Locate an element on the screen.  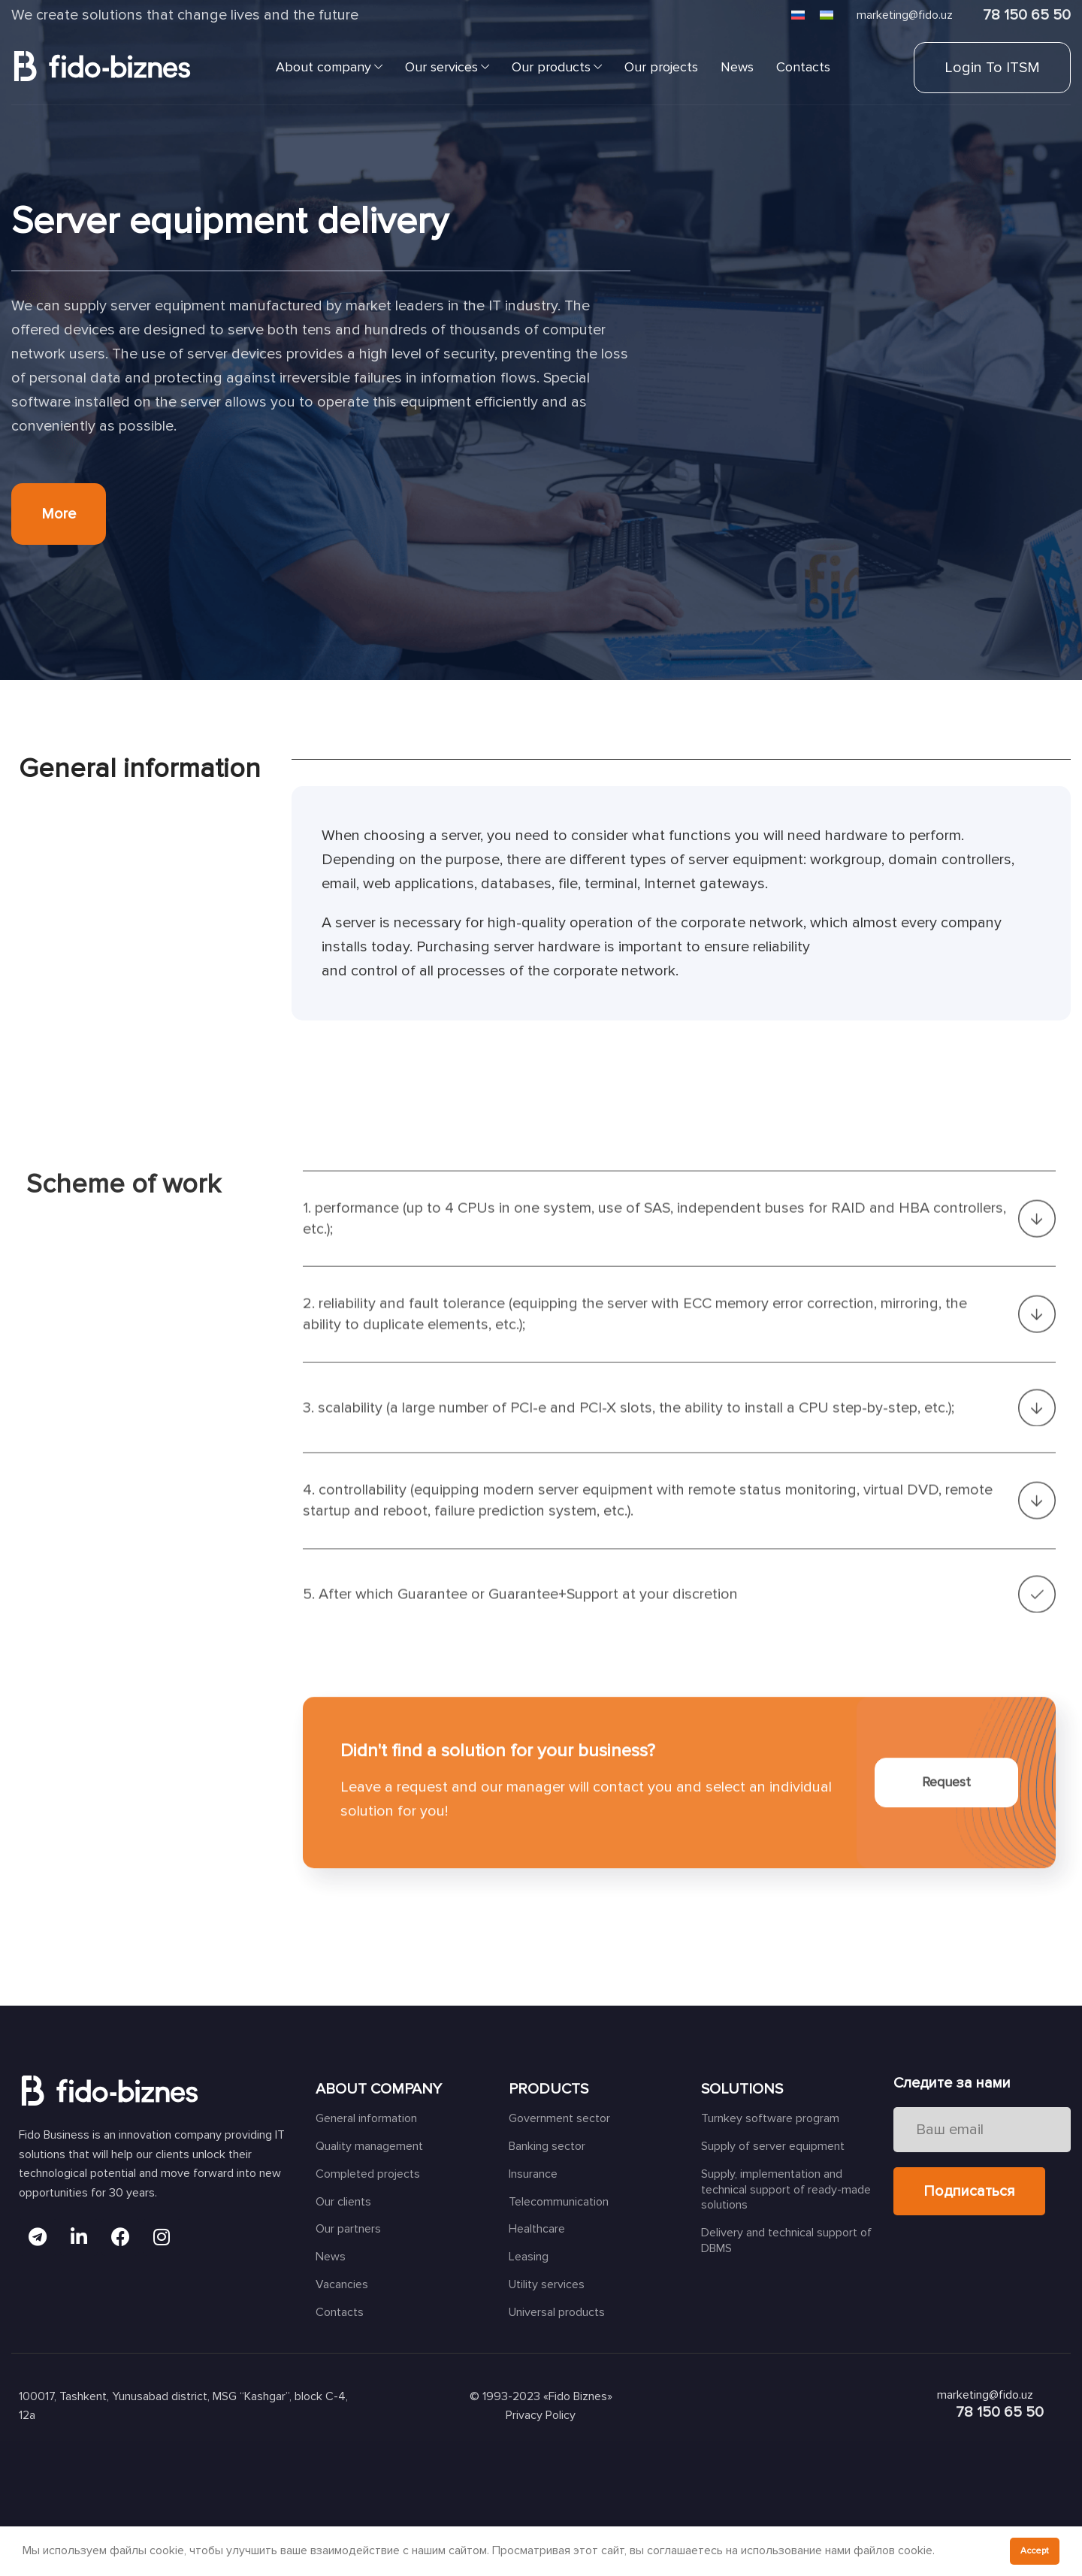
ABOUT COMPANY is located at coordinates (379, 2089).